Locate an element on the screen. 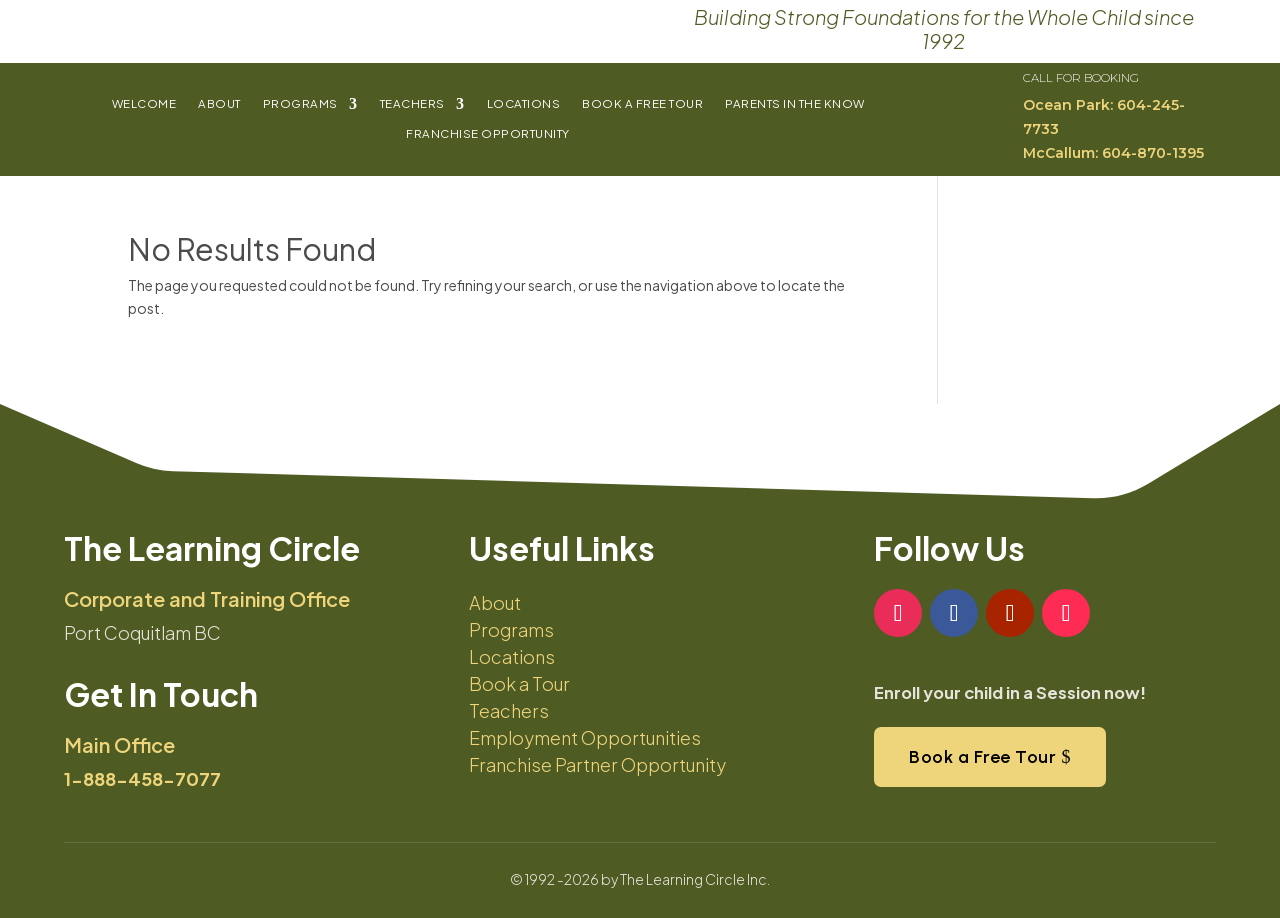 This screenshot has width=1280, height=918. Teachers is located at coordinates (412, 104).